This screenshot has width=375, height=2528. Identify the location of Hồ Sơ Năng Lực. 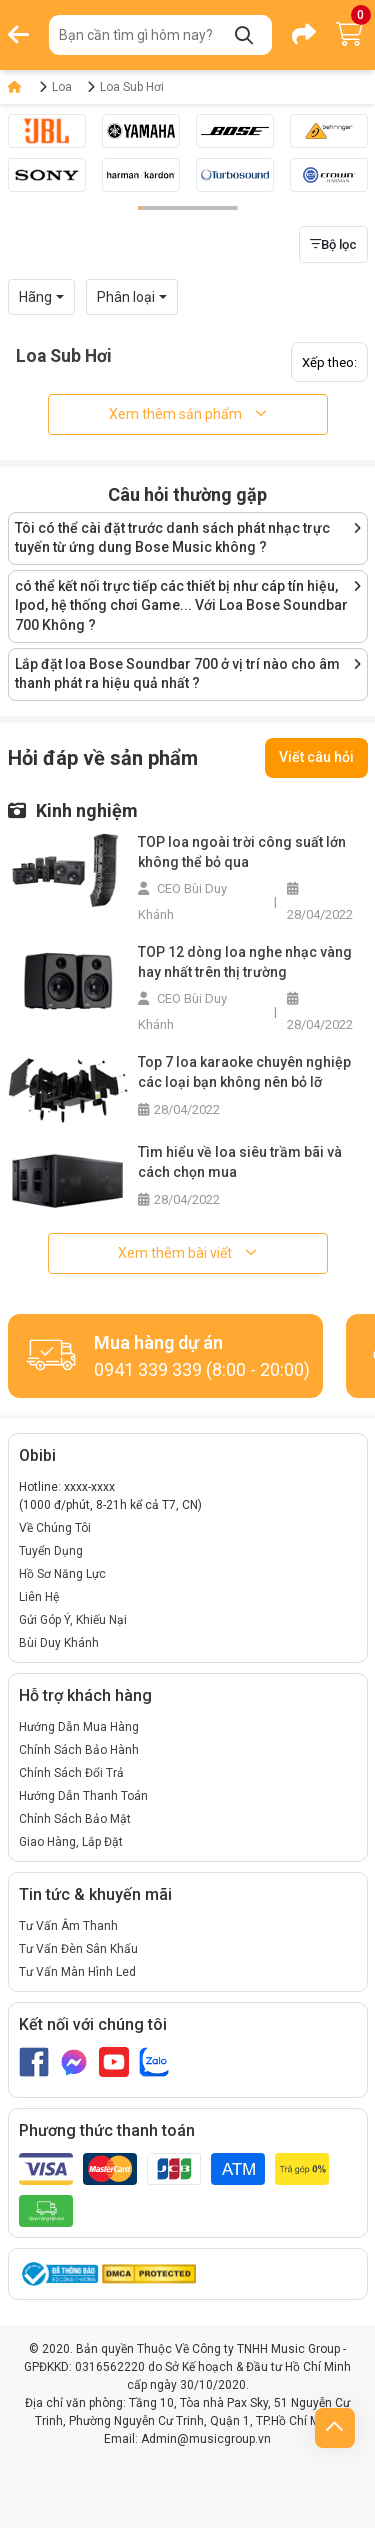
(62, 1574).